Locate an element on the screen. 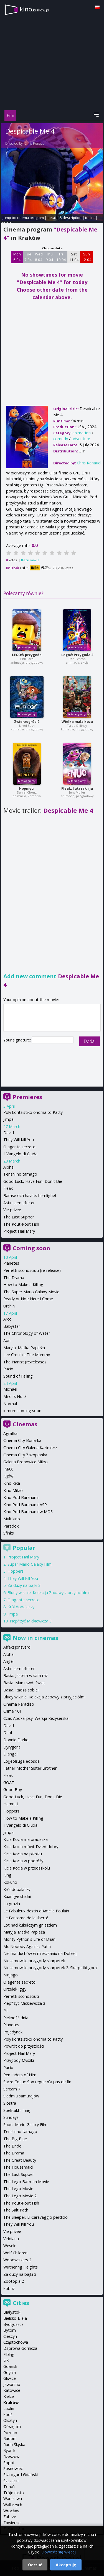 The width and height of the screenshot is (104, 2576). Sosnowiec is located at coordinates (13, 2468).